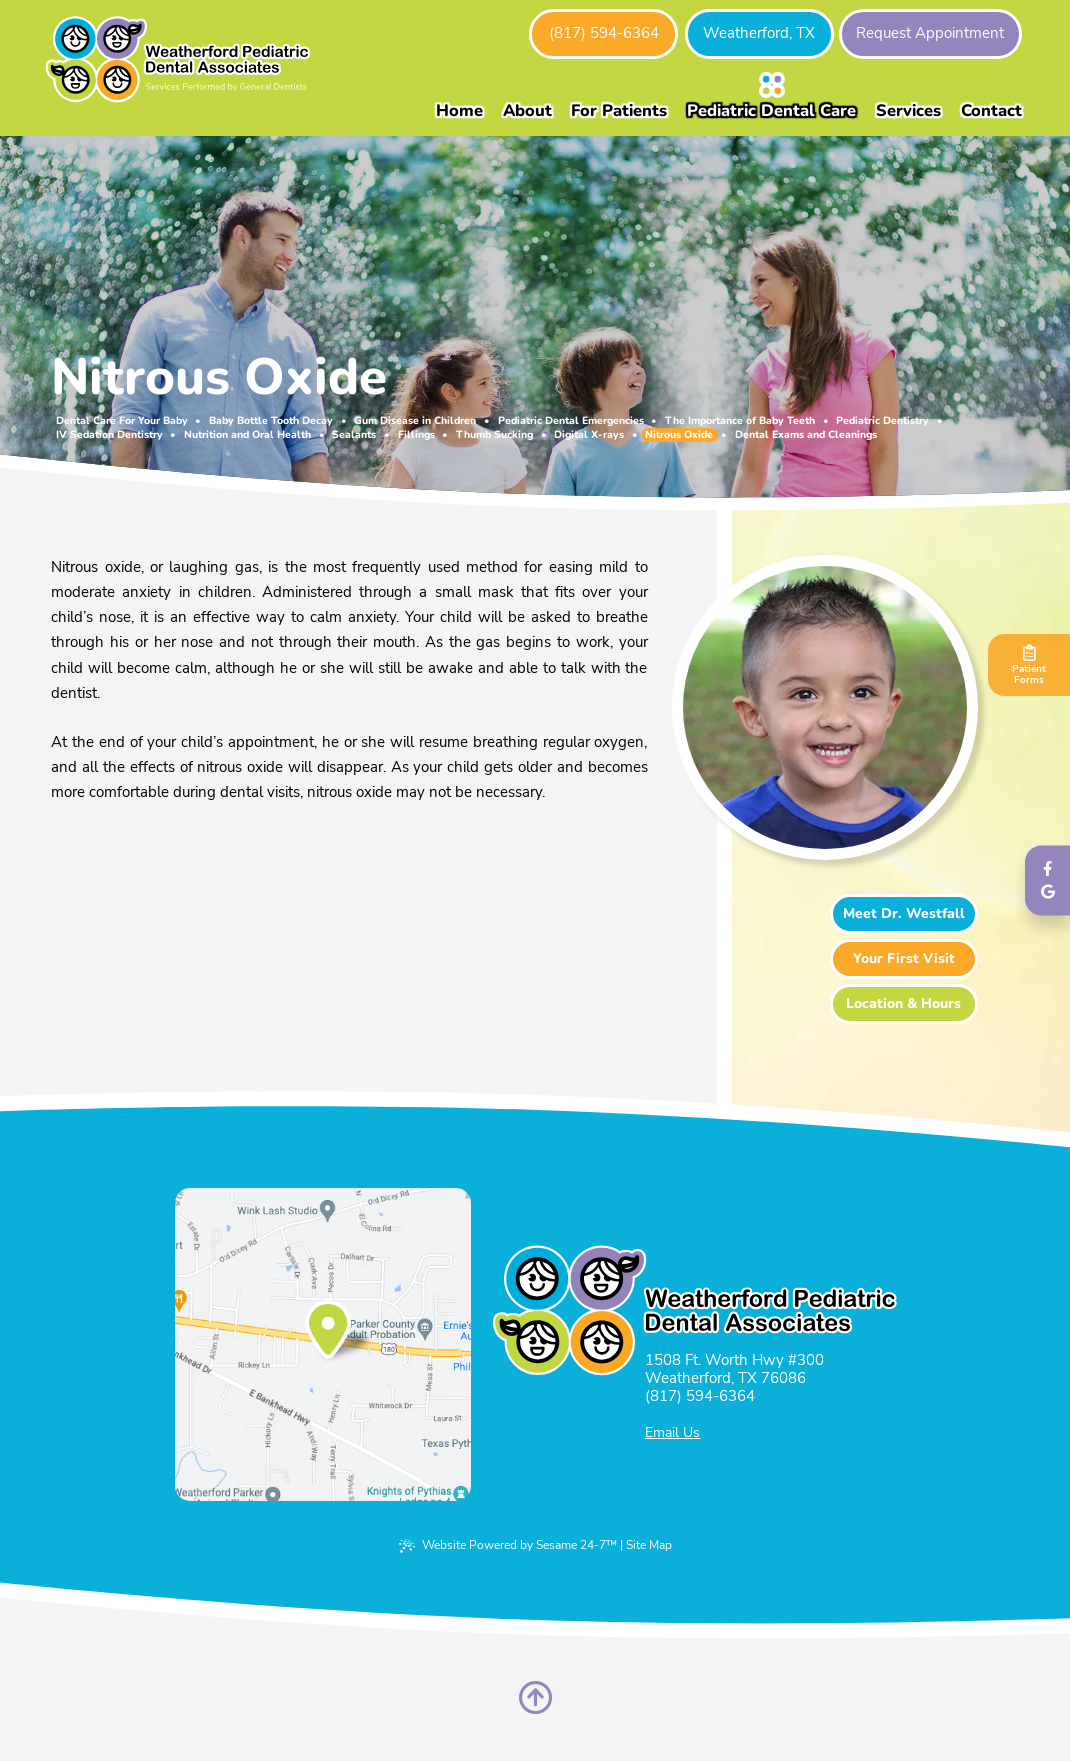 This screenshot has height=1761, width=1070. What do you see at coordinates (903, 1003) in the screenshot?
I see `Location & Hours` at bounding box center [903, 1003].